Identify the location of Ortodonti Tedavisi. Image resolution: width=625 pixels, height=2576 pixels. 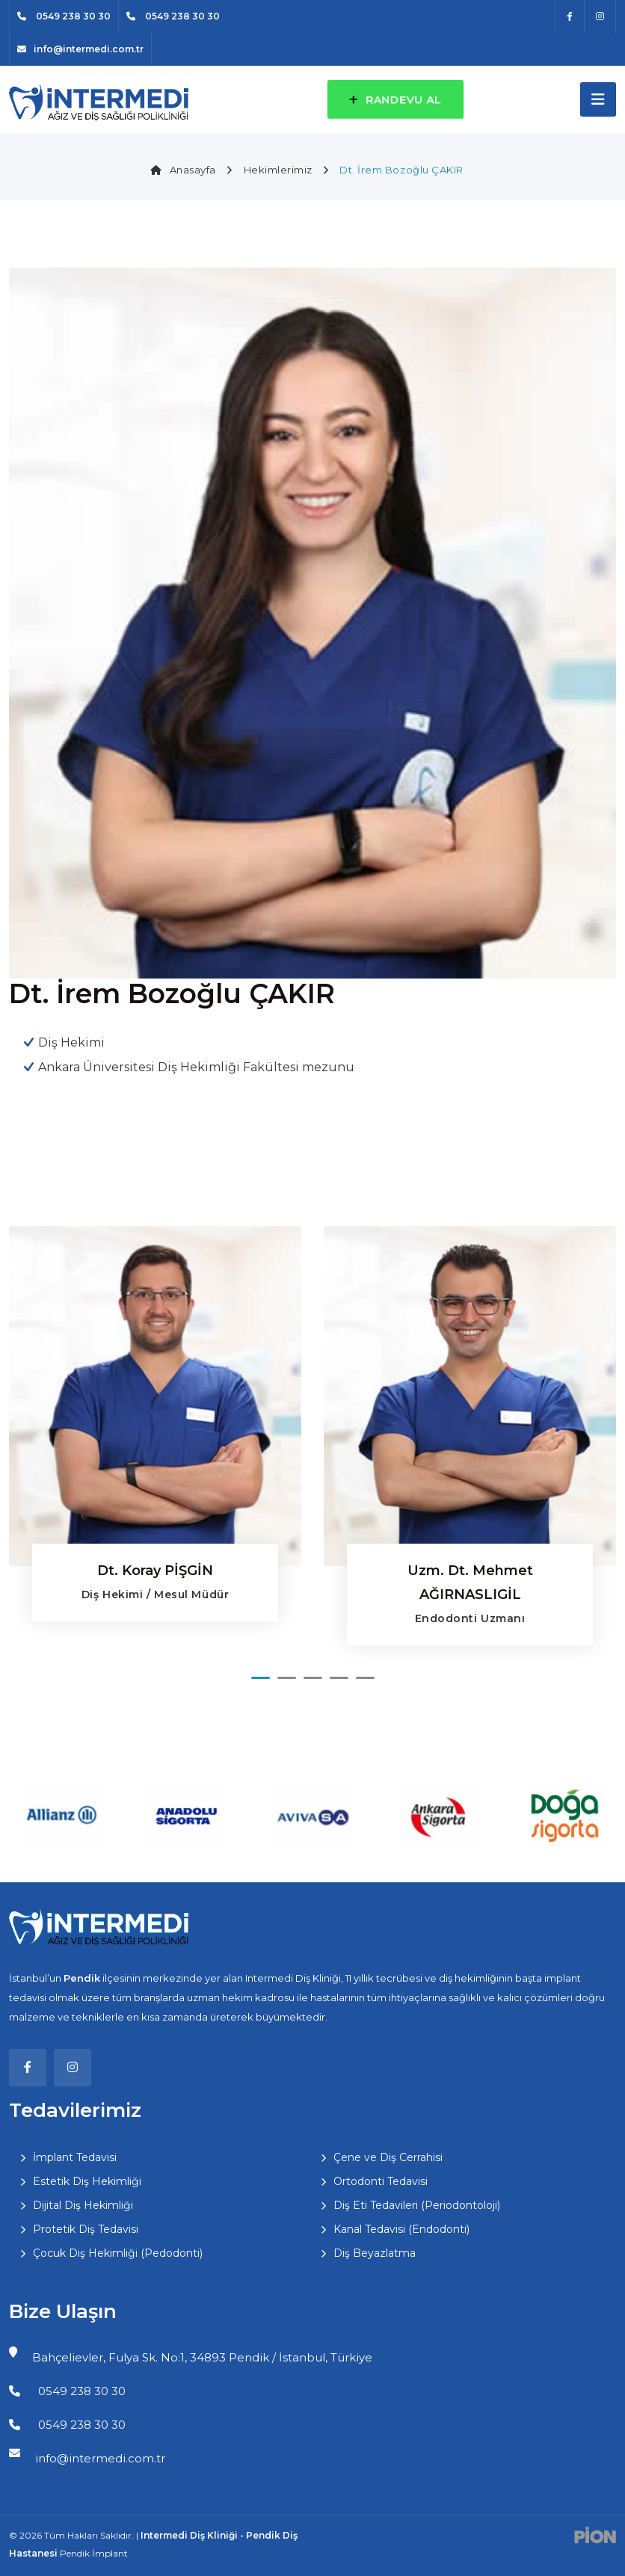
(380, 2181).